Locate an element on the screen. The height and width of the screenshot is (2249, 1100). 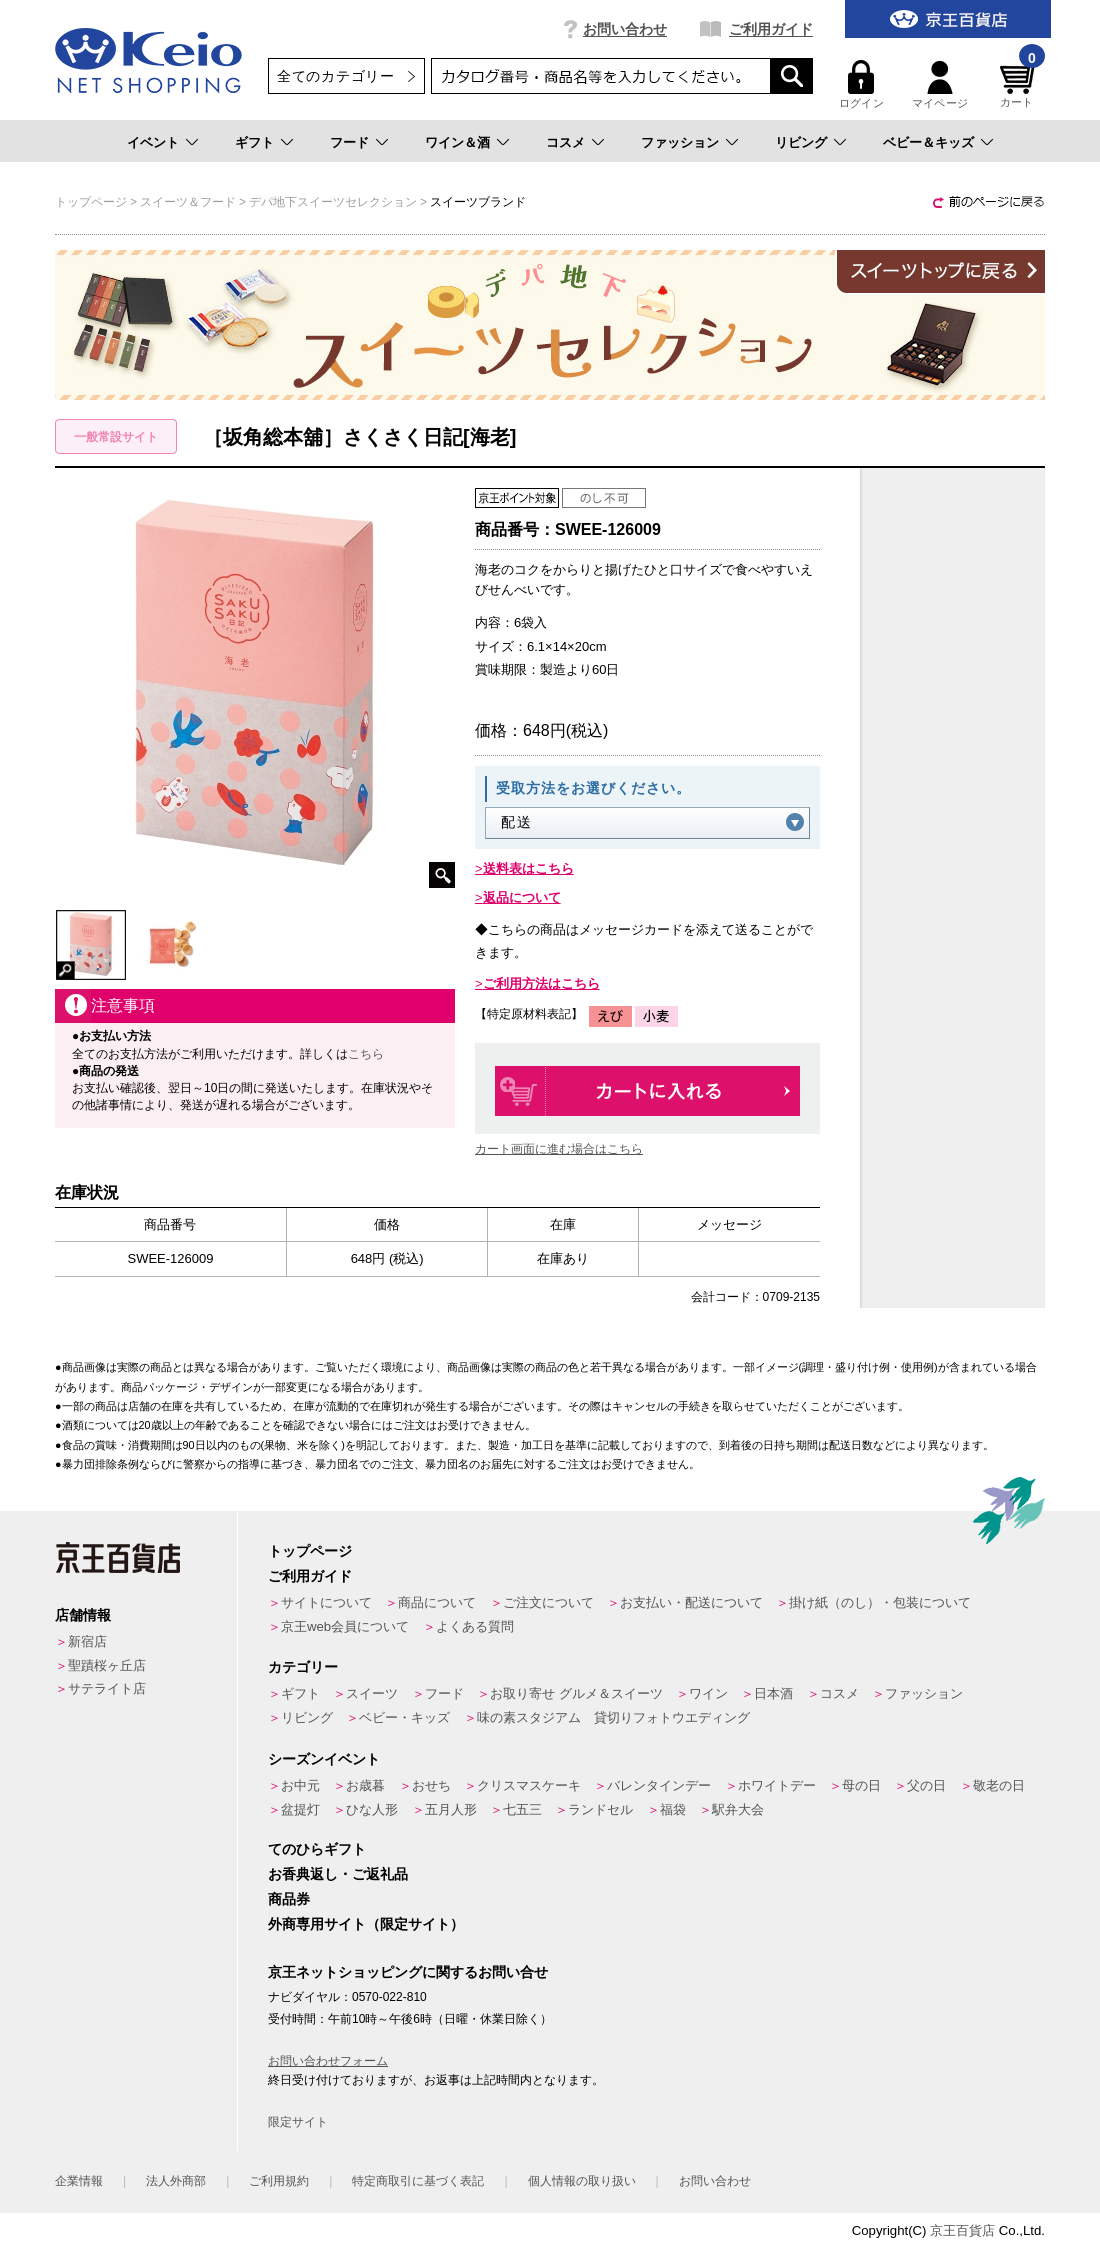
ご注文について is located at coordinates (548, 1602).